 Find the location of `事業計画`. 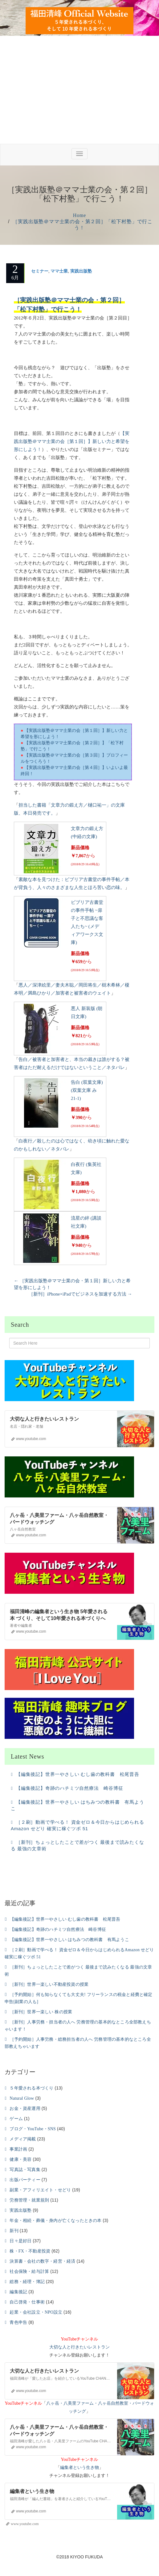

事業計画 is located at coordinates (18, 2149).